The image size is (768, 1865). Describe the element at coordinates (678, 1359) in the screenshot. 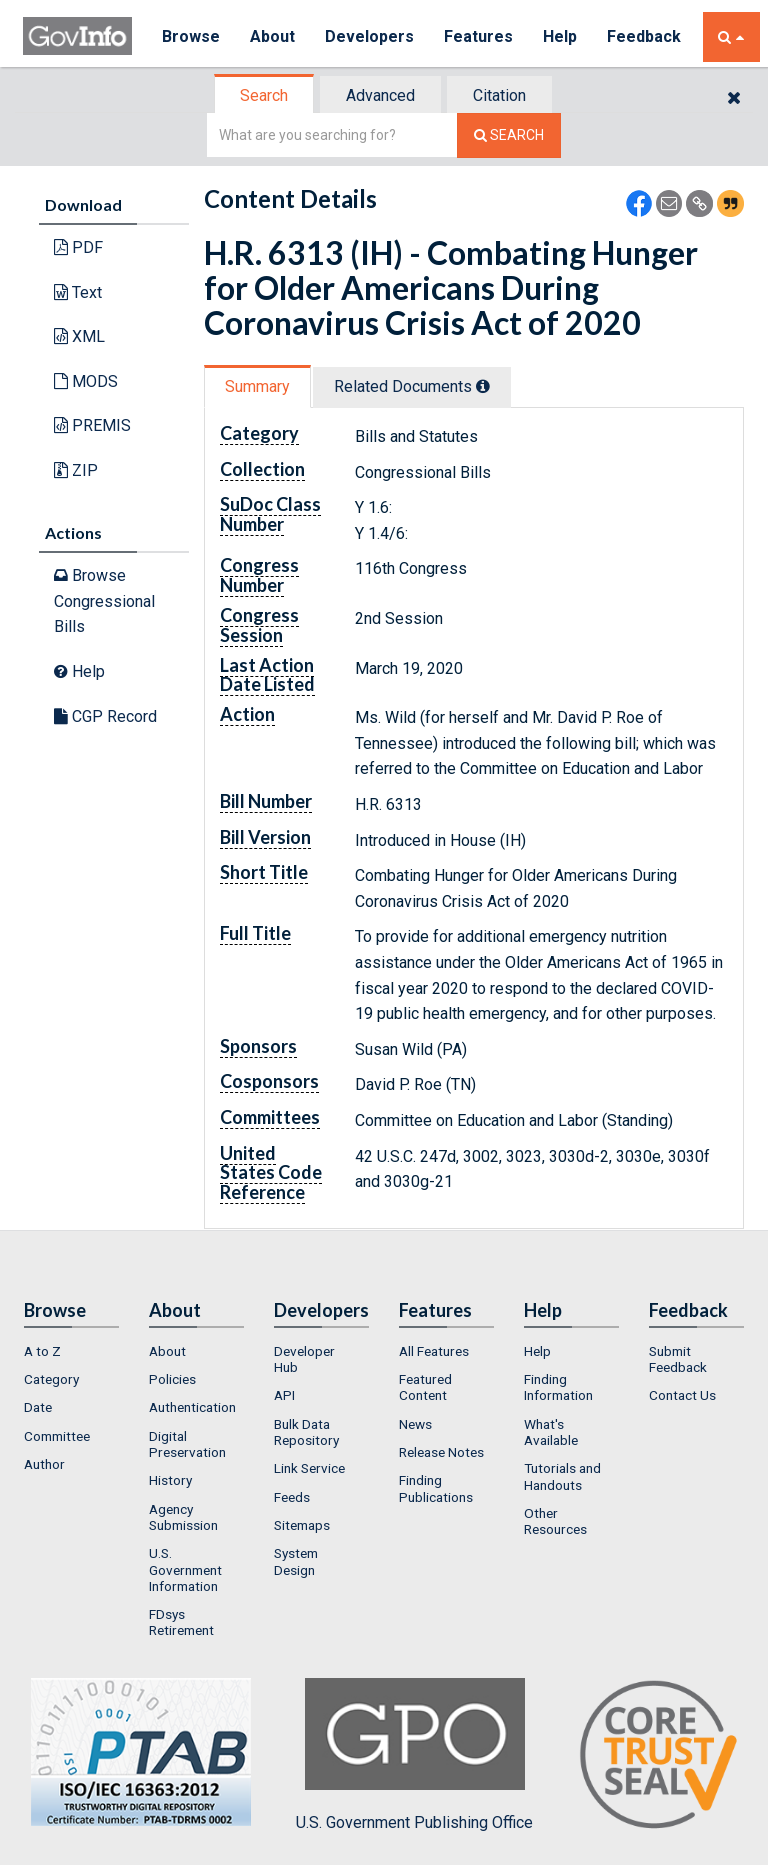

I see `Submit Feedback` at that location.